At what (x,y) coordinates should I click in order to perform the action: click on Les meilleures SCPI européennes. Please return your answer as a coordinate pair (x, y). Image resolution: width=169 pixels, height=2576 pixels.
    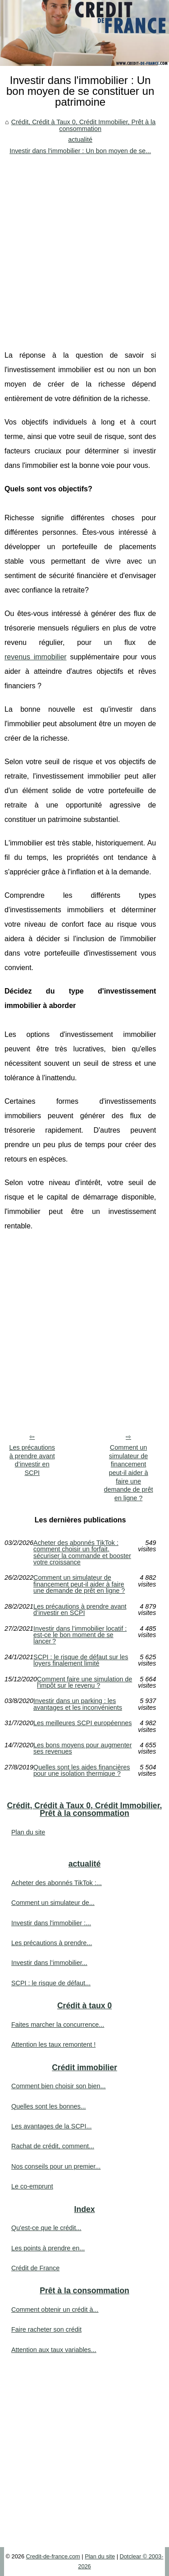
    Looking at the image, I should click on (82, 1723).